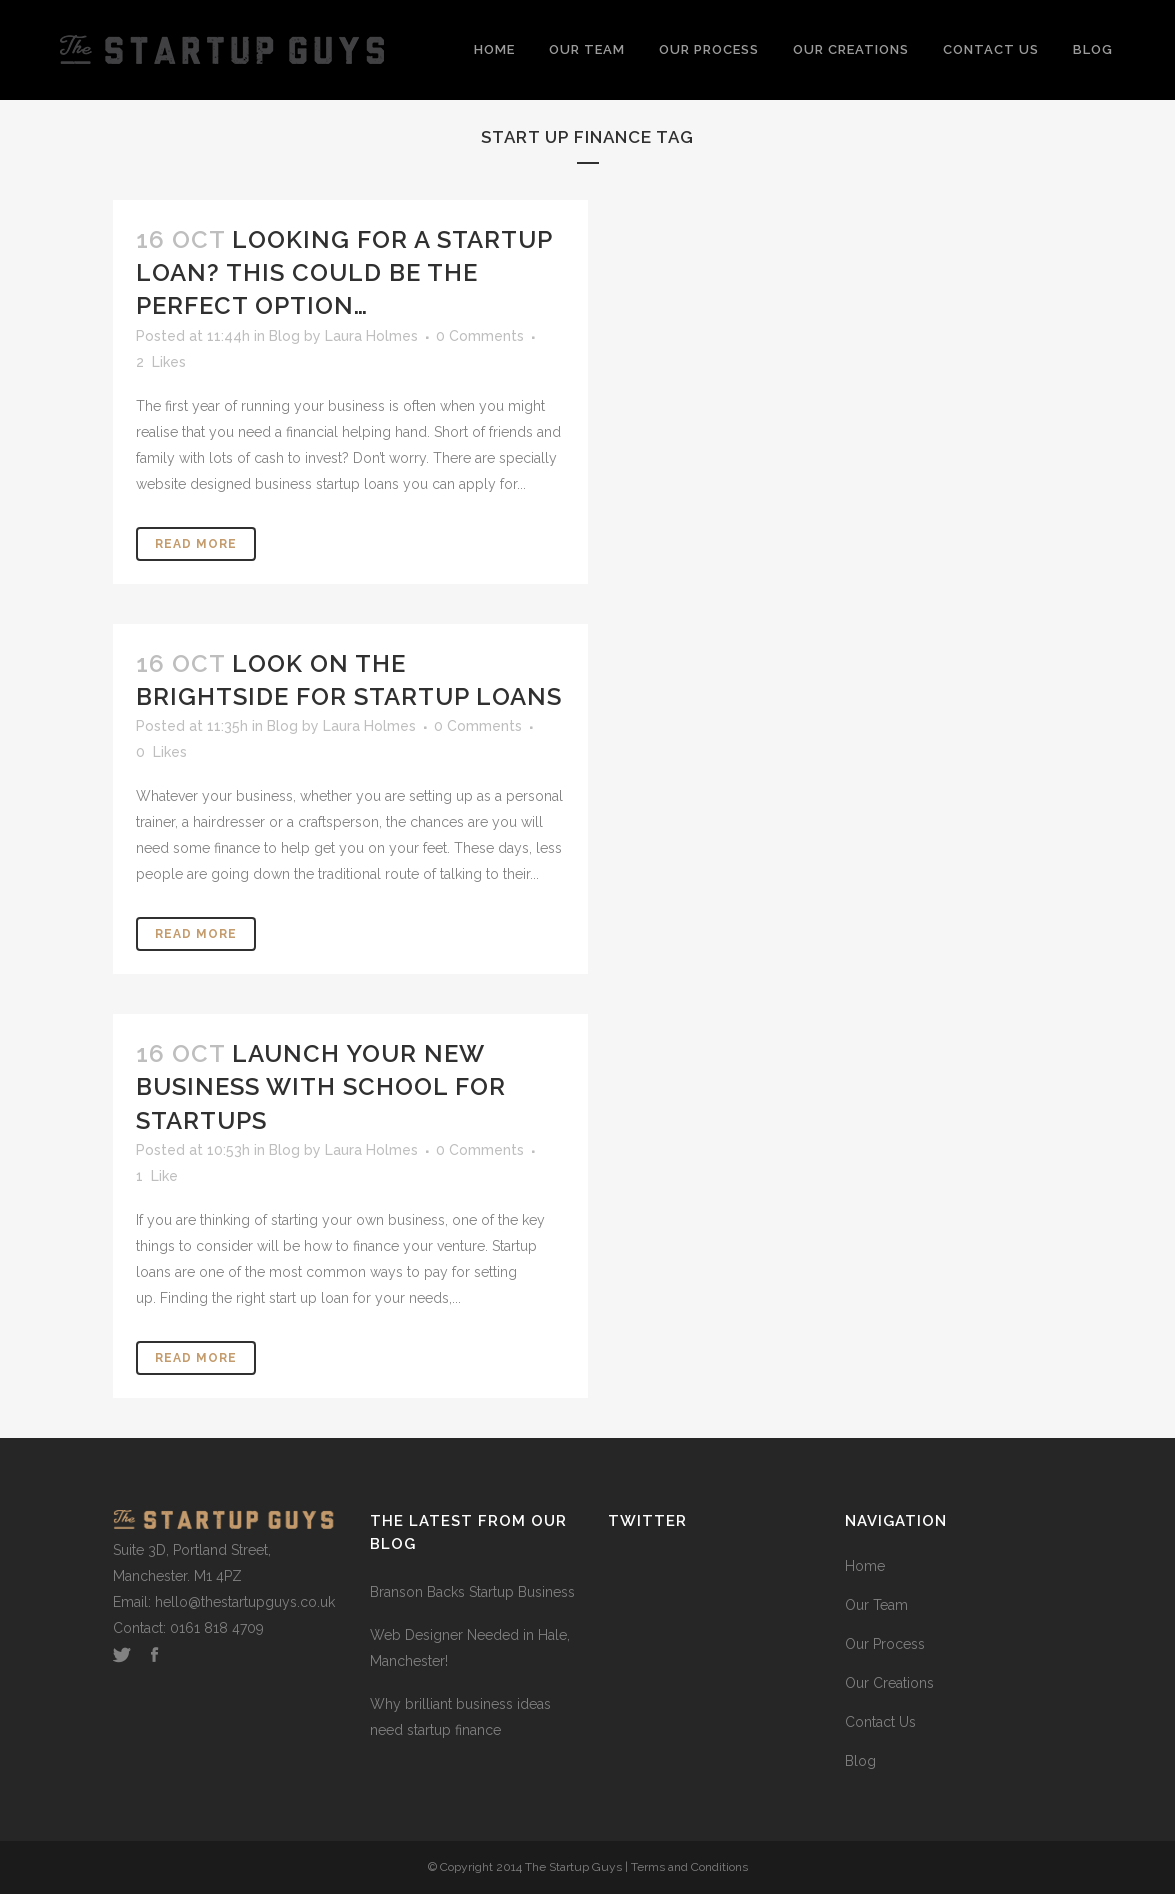  What do you see at coordinates (865, 1566) in the screenshot?
I see `Home` at bounding box center [865, 1566].